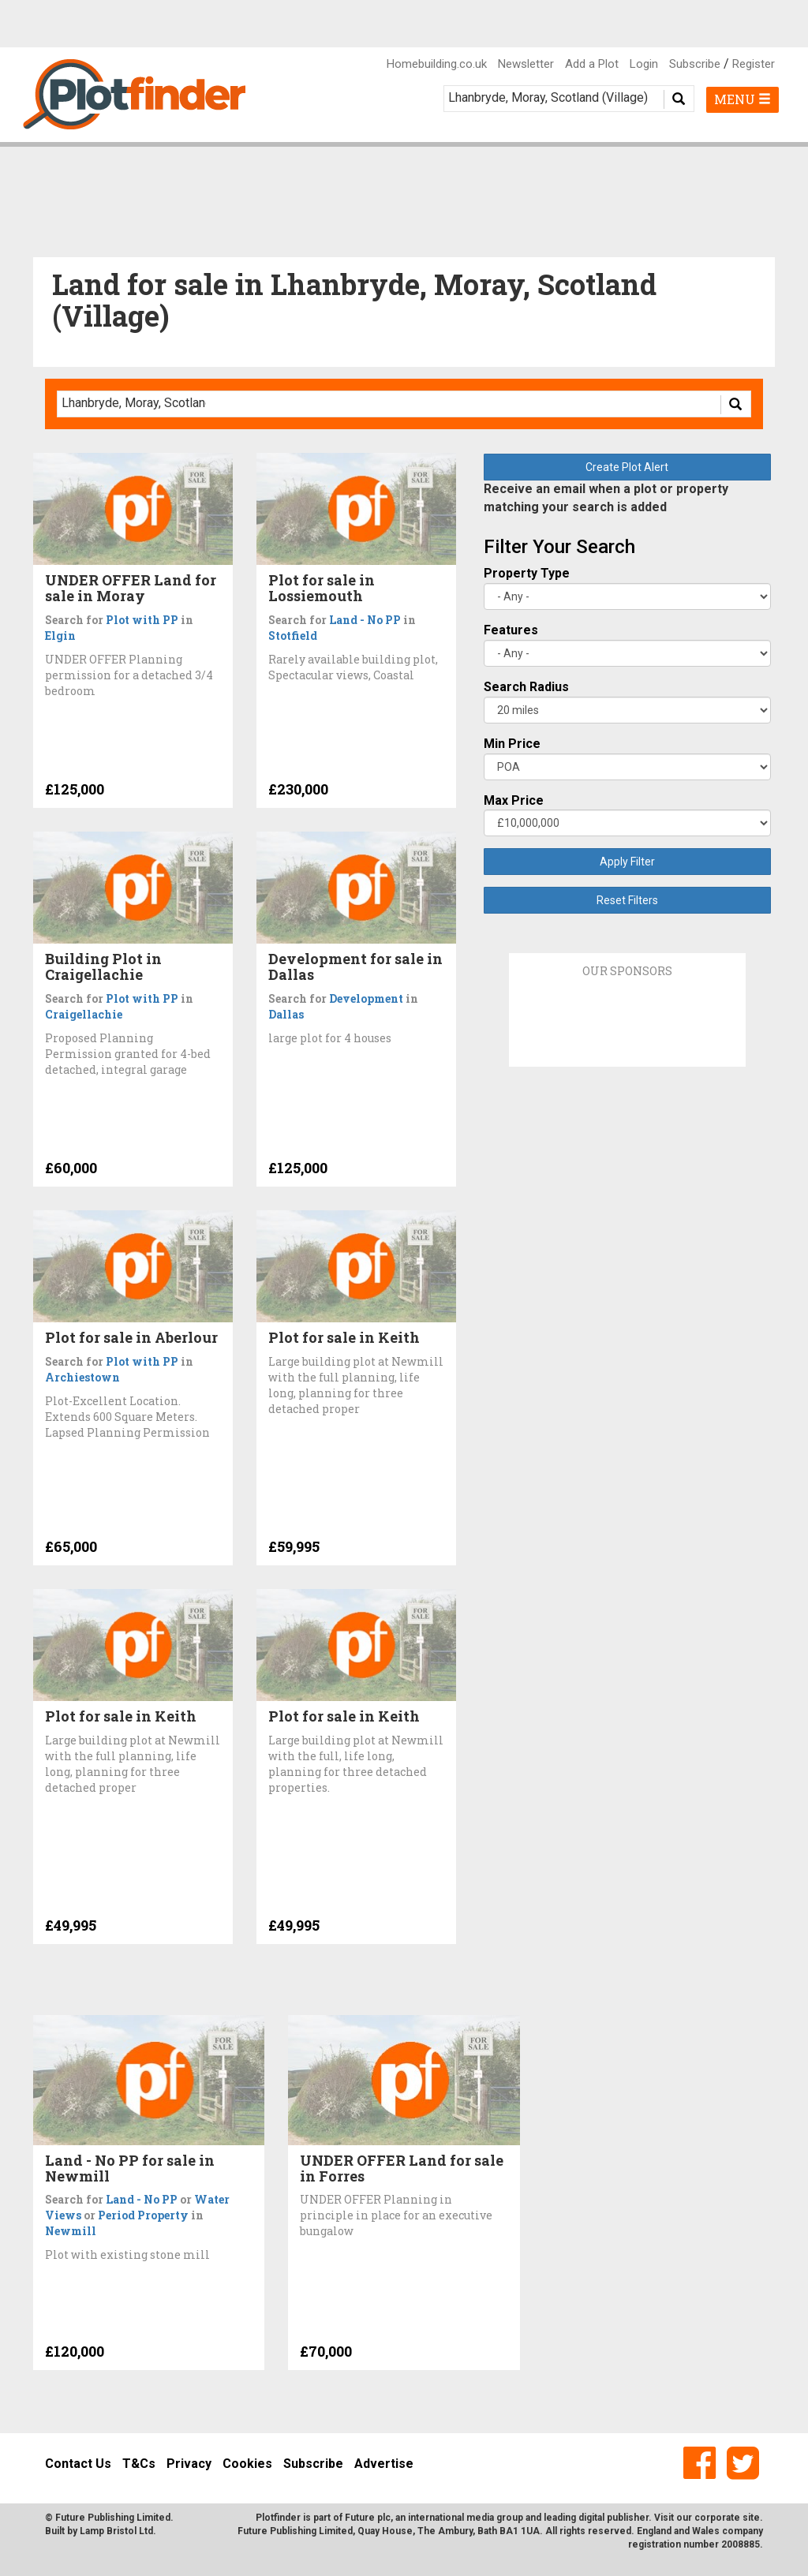 Image resolution: width=808 pixels, height=2576 pixels. What do you see at coordinates (143, 2215) in the screenshot?
I see `Period Property` at bounding box center [143, 2215].